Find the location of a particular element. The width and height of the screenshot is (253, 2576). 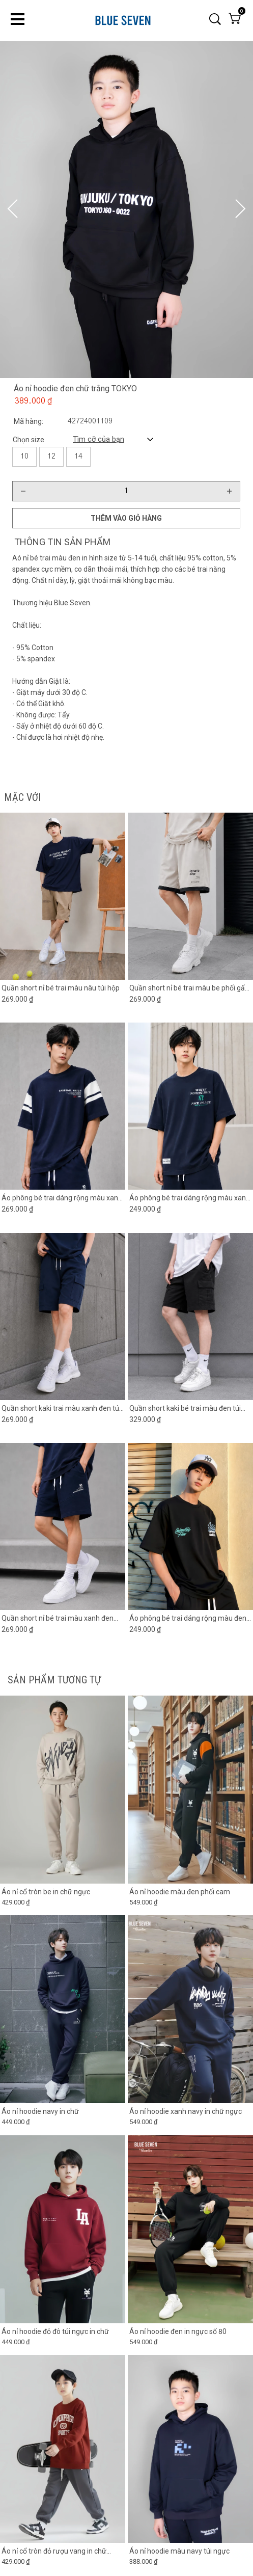

[Product image - Quần short kaki trai màu xanh đen túi hộp] is located at coordinates (62, 1316).